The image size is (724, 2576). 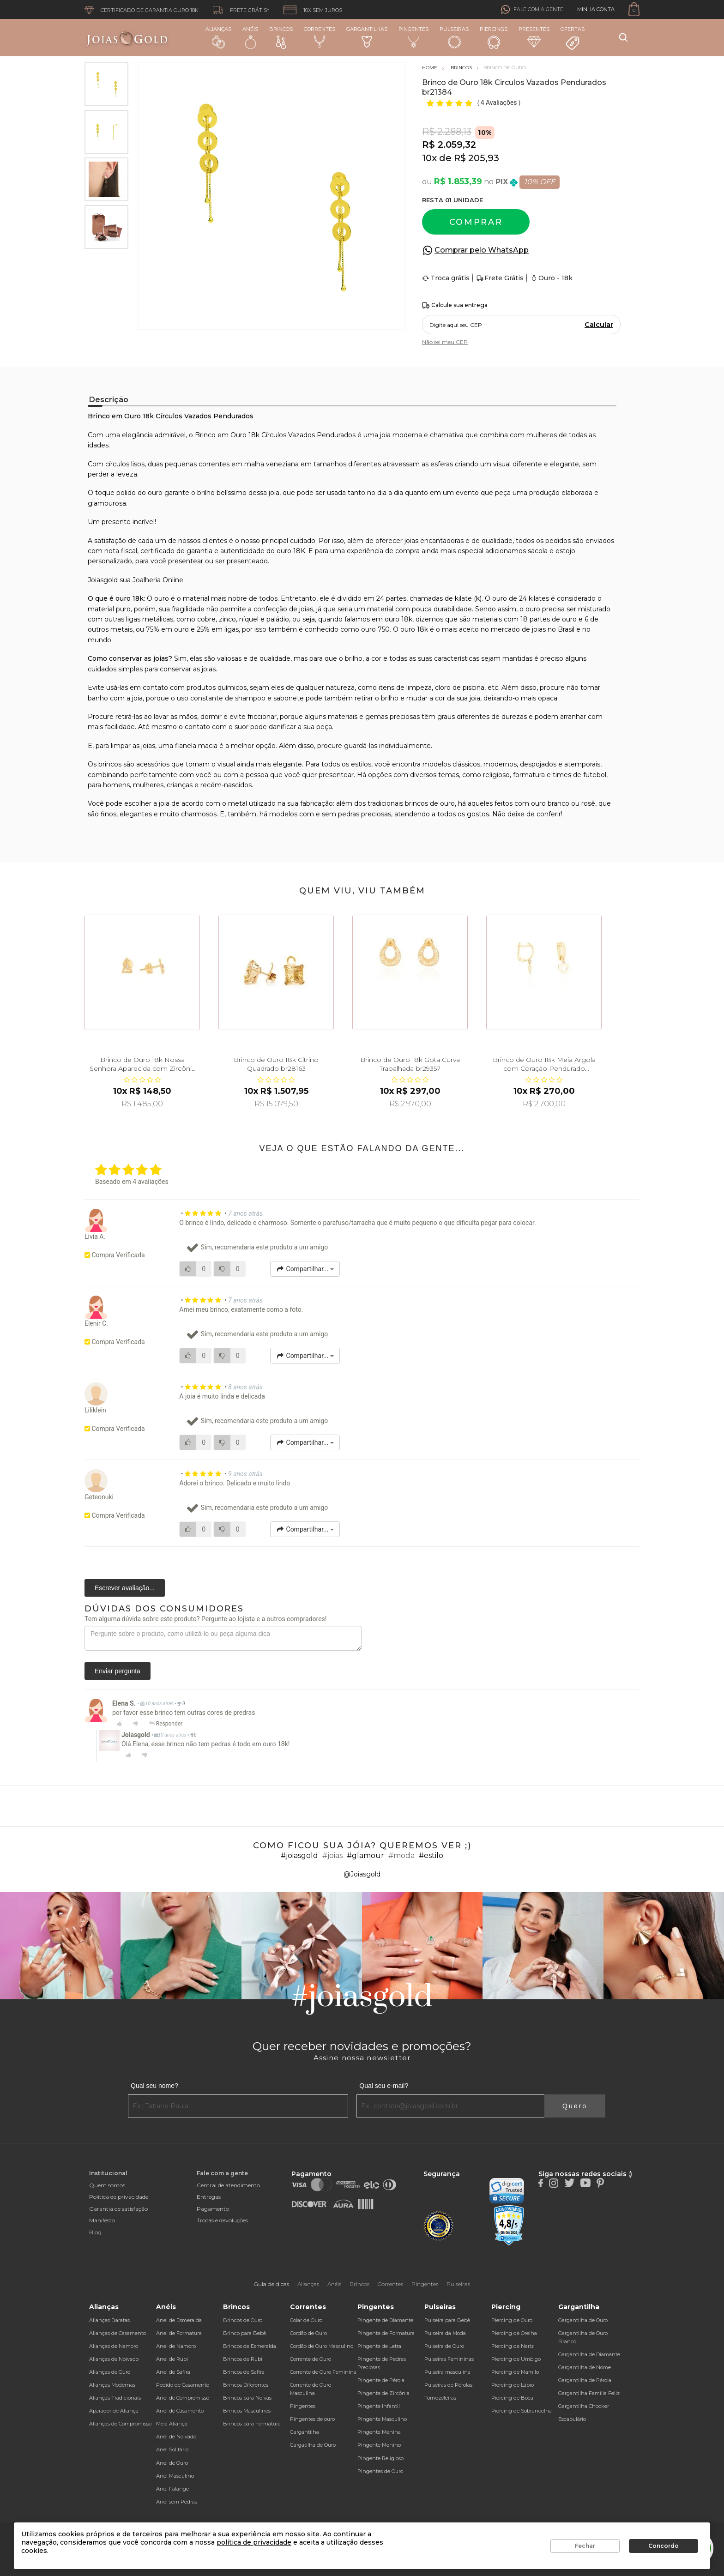 What do you see at coordinates (125, 1588) in the screenshot?
I see `Escrever avaliação...` at bounding box center [125, 1588].